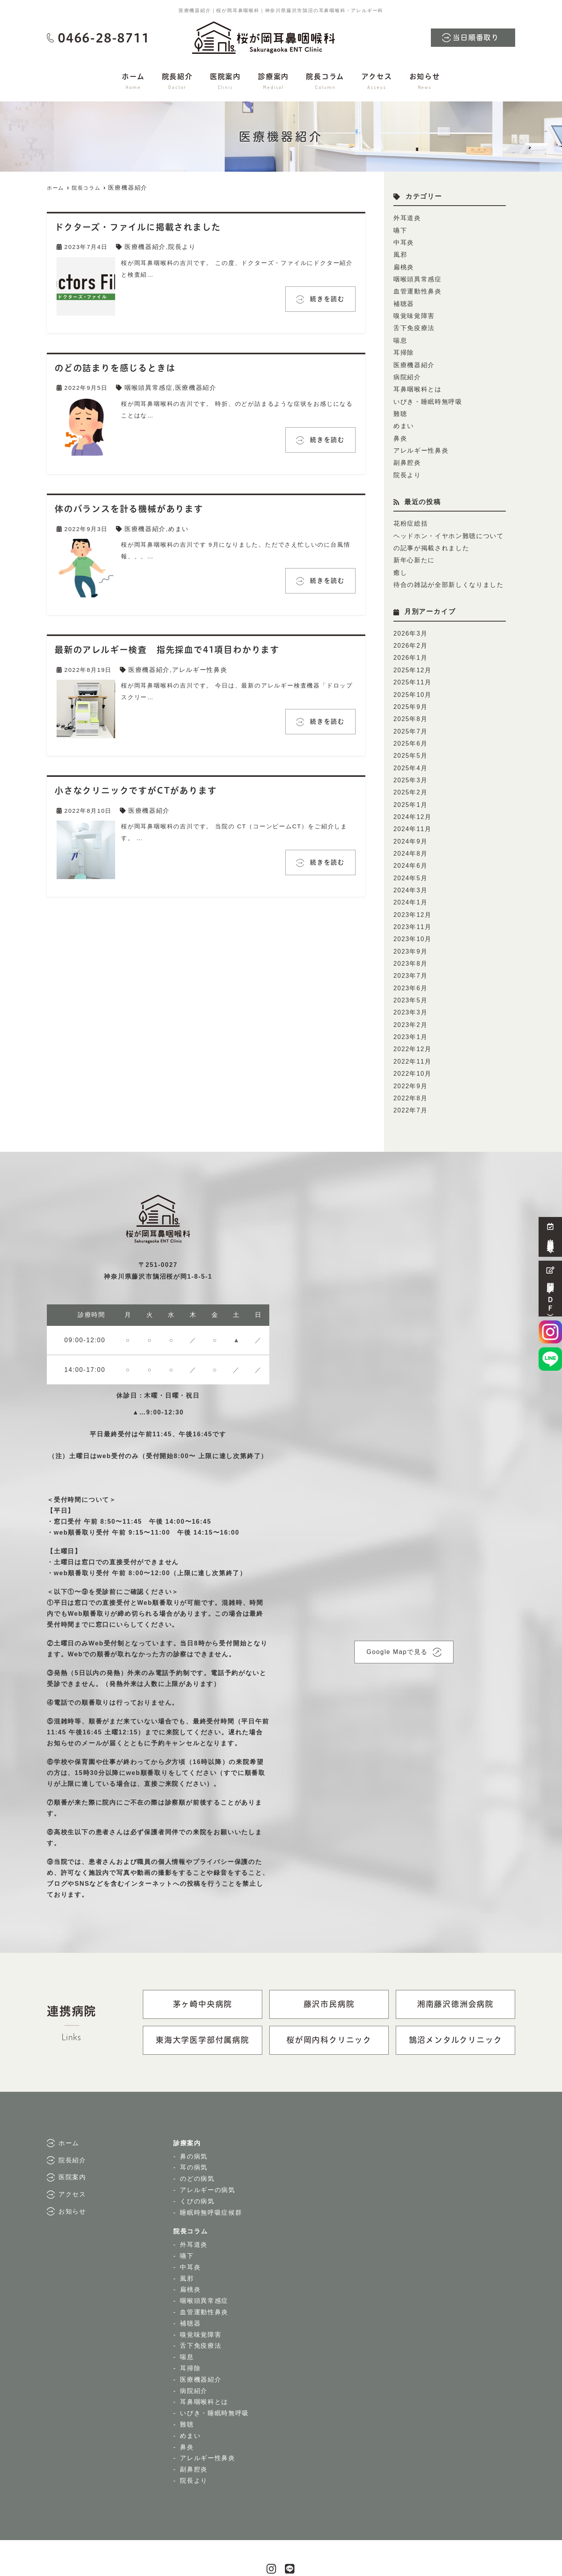 The height and width of the screenshot is (2576, 562). What do you see at coordinates (144, 246) in the screenshot?
I see `医療機器紹介` at bounding box center [144, 246].